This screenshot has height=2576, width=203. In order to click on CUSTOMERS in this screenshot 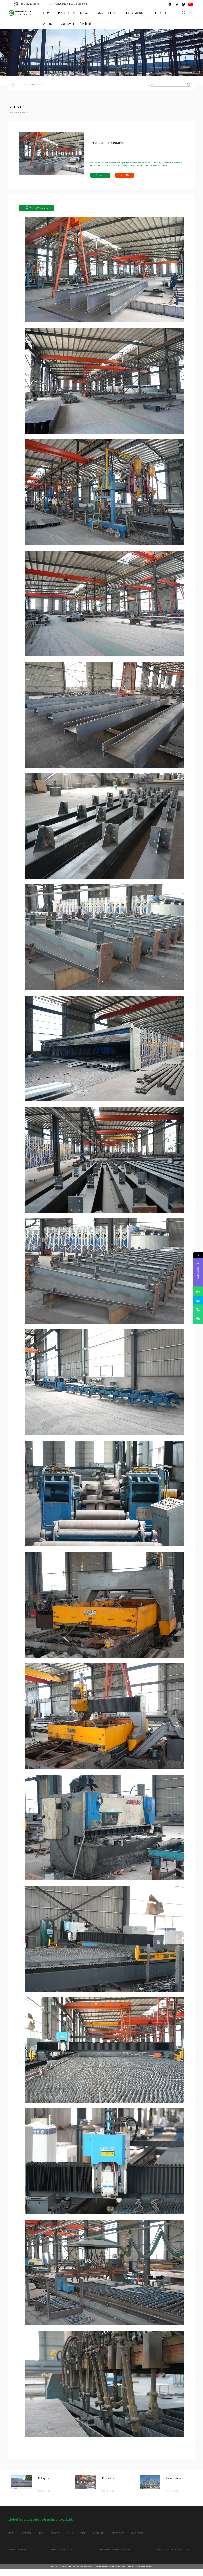, I will do `click(133, 13)`.